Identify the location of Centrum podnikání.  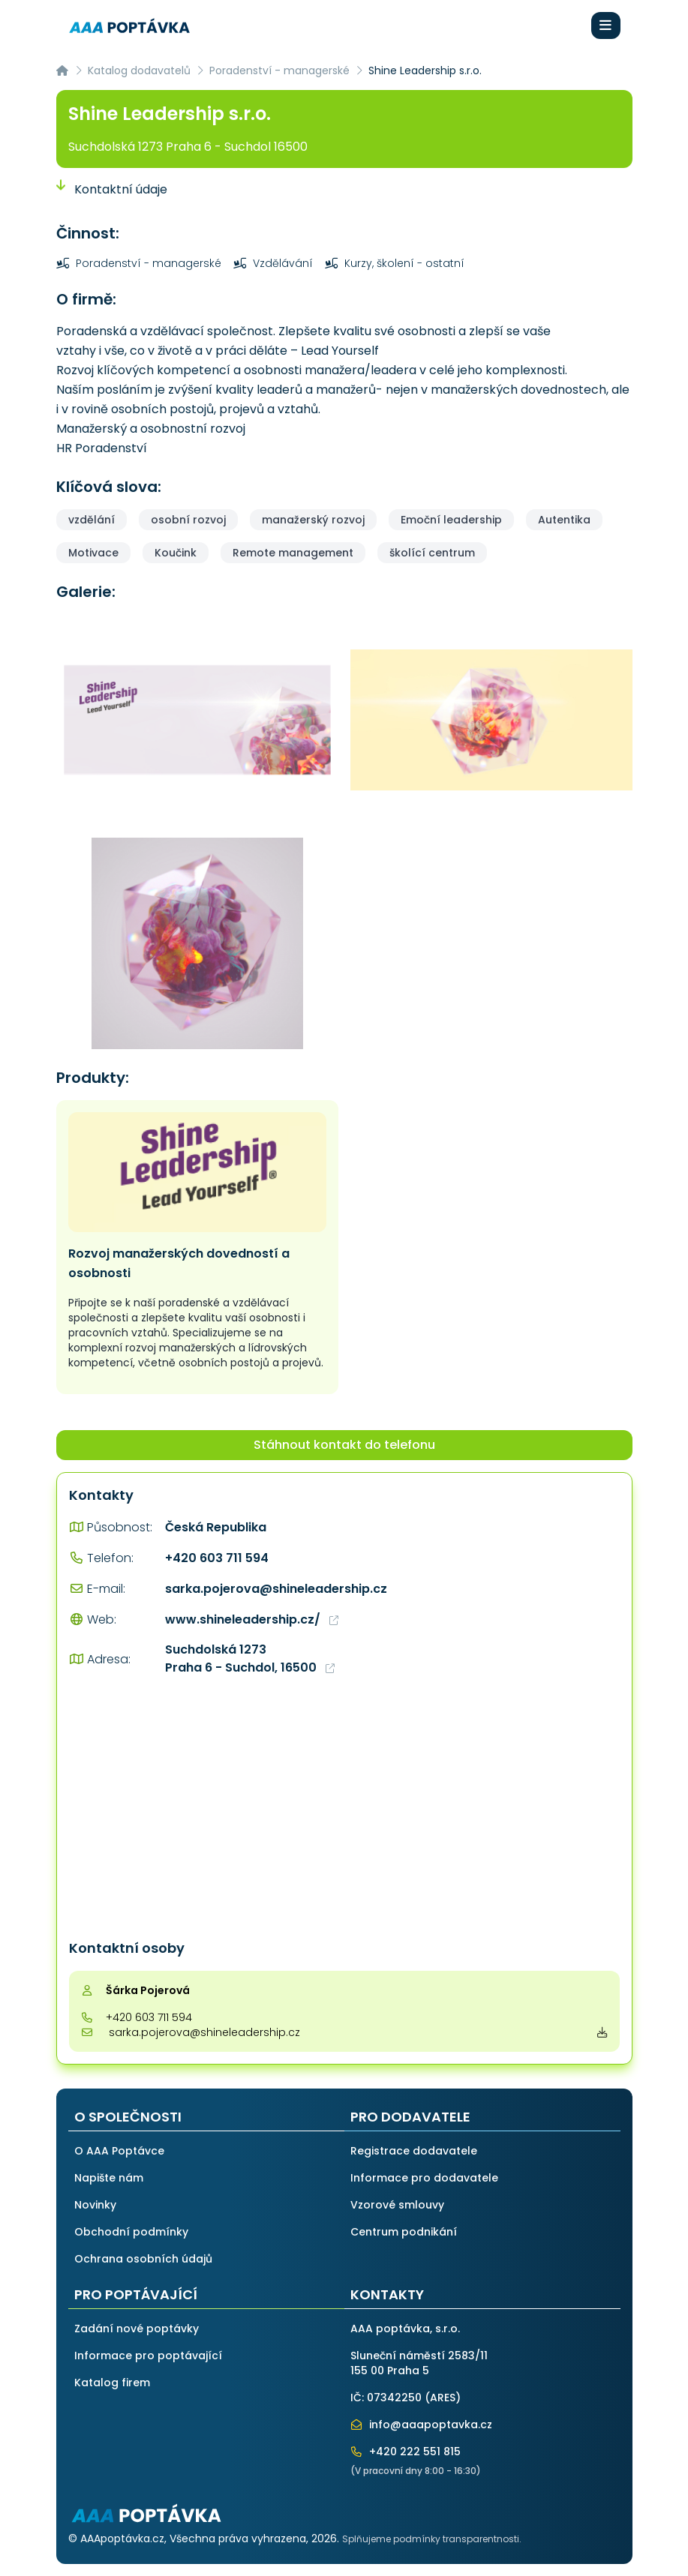
(403, 2231).